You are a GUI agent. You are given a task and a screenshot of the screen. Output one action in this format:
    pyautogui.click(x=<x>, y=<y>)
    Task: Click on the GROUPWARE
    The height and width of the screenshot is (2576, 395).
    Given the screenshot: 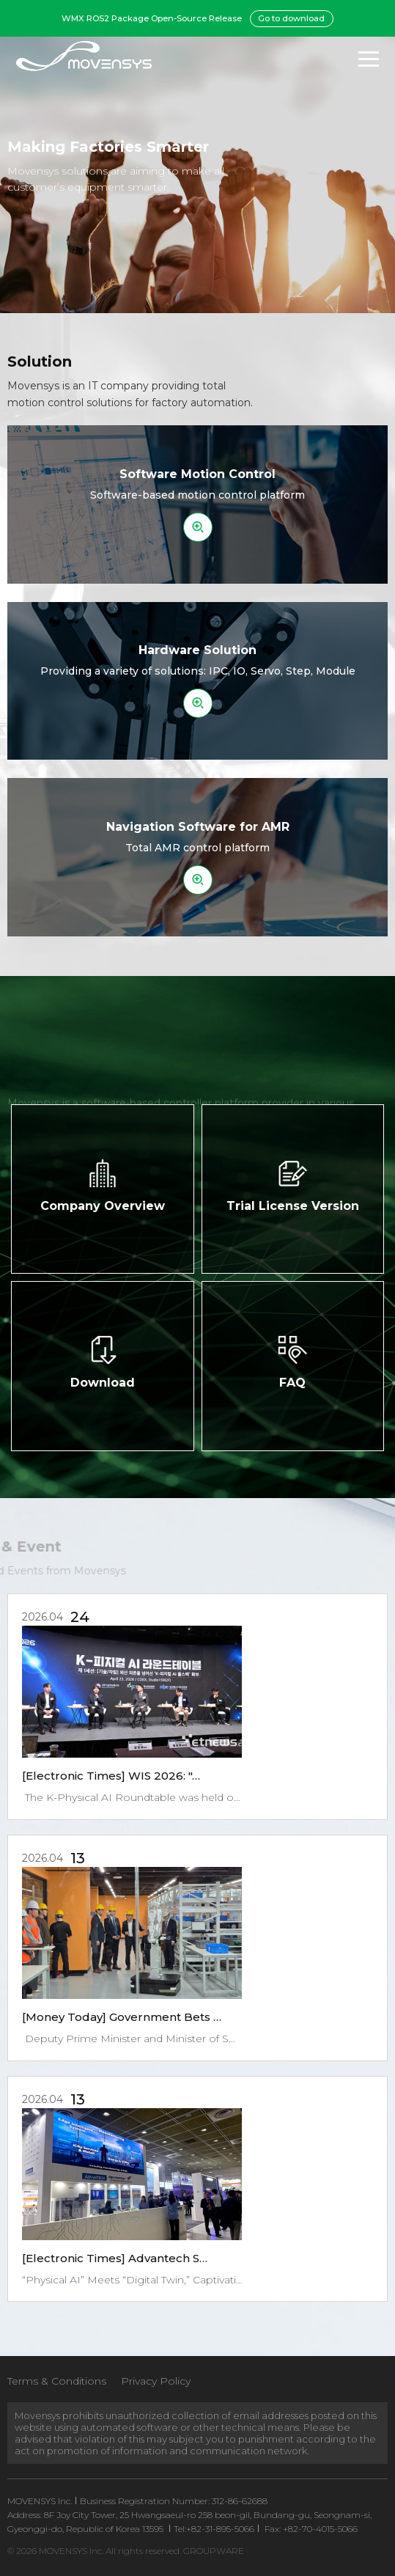 What is the action you would take?
    pyautogui.click(x=213, y=2550)
    